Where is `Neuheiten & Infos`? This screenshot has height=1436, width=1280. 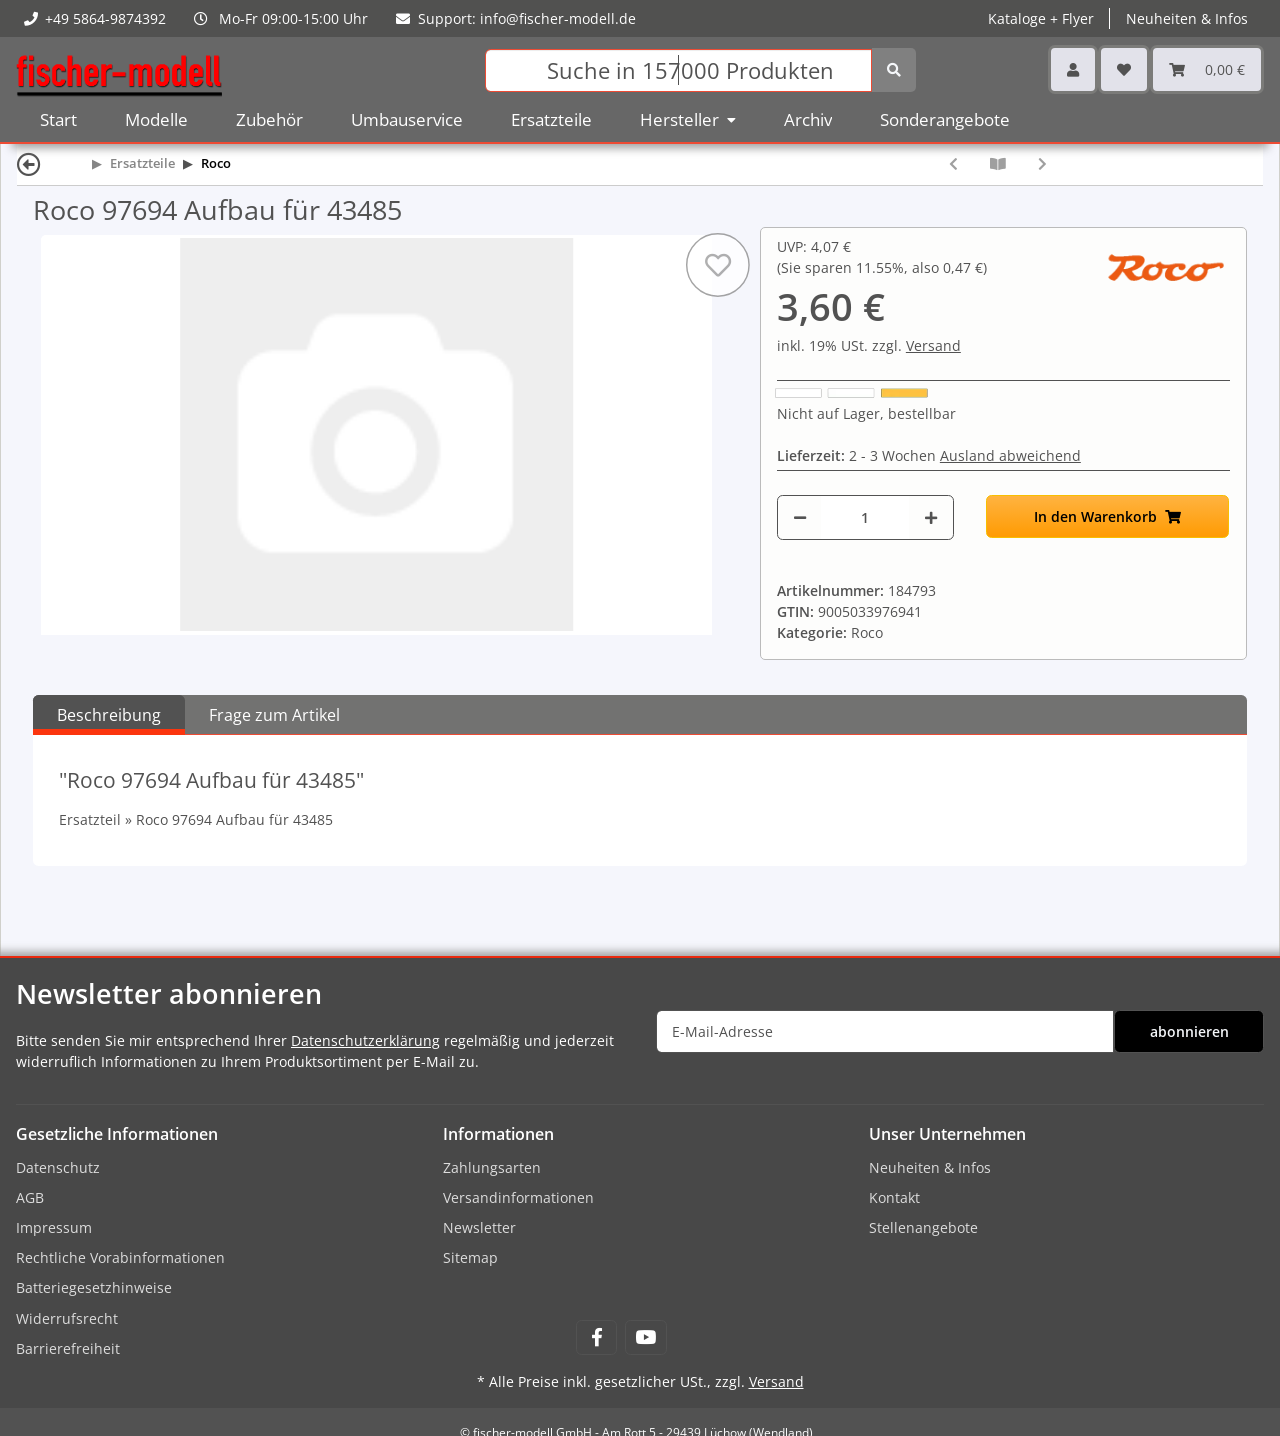
Neuheiten & Infos is located at coordinates (1187, 18).